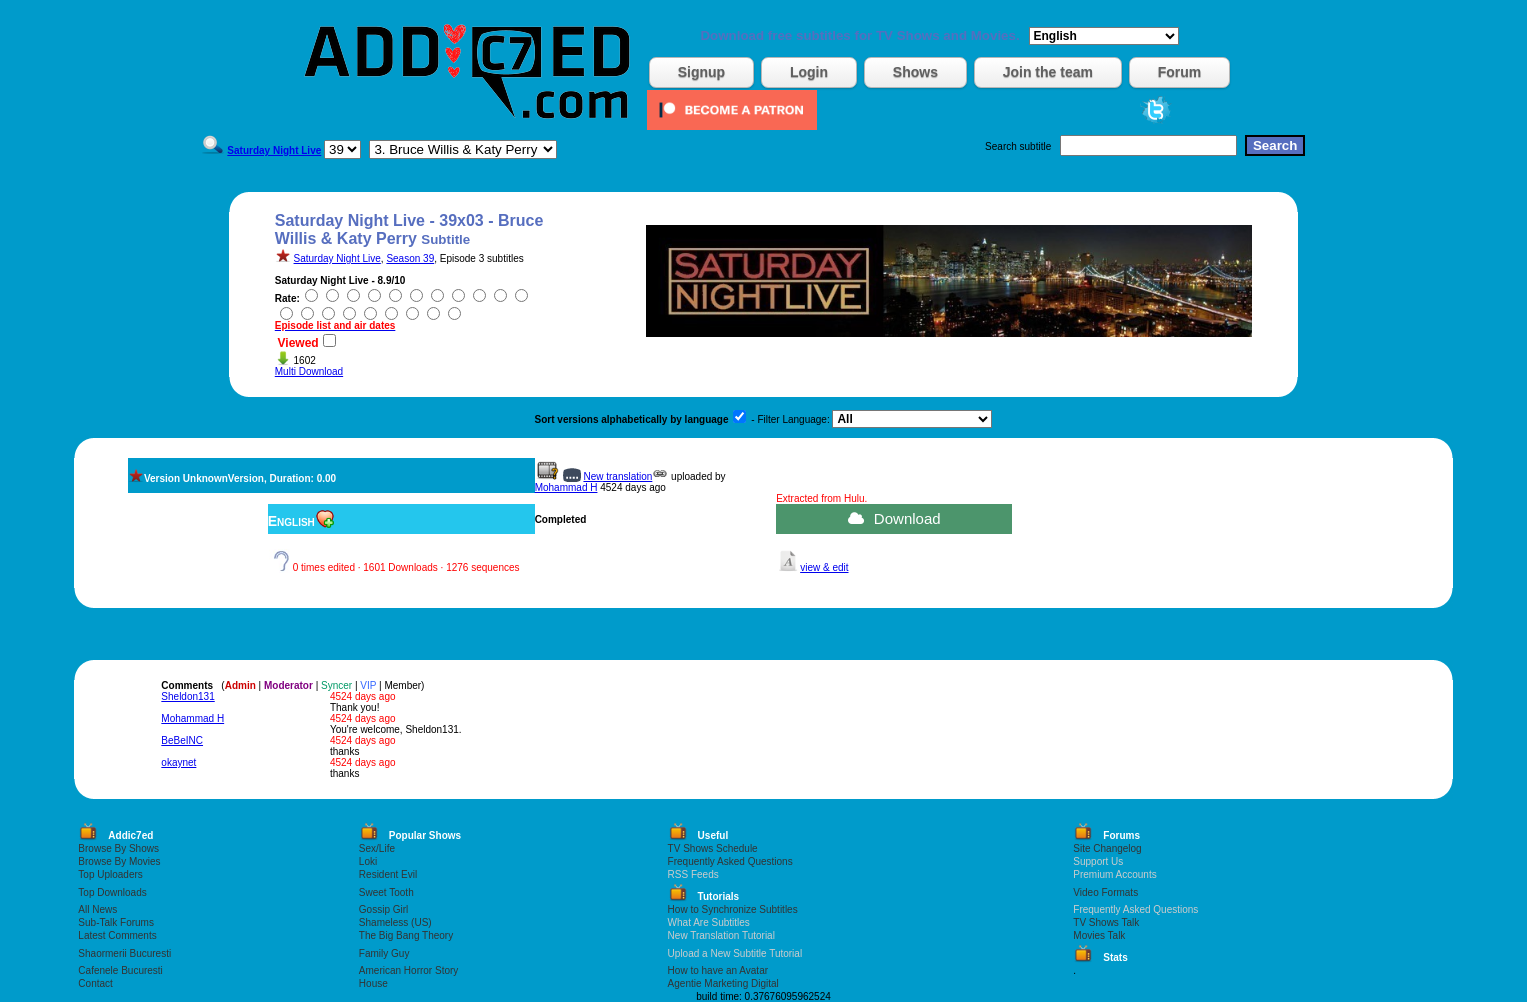 This screenshot has width=1527, height=1002. What do you see at coordinates (337, 258) in the screenshot?
I see `Saturday Night Live` at bounding box center [337, 258].